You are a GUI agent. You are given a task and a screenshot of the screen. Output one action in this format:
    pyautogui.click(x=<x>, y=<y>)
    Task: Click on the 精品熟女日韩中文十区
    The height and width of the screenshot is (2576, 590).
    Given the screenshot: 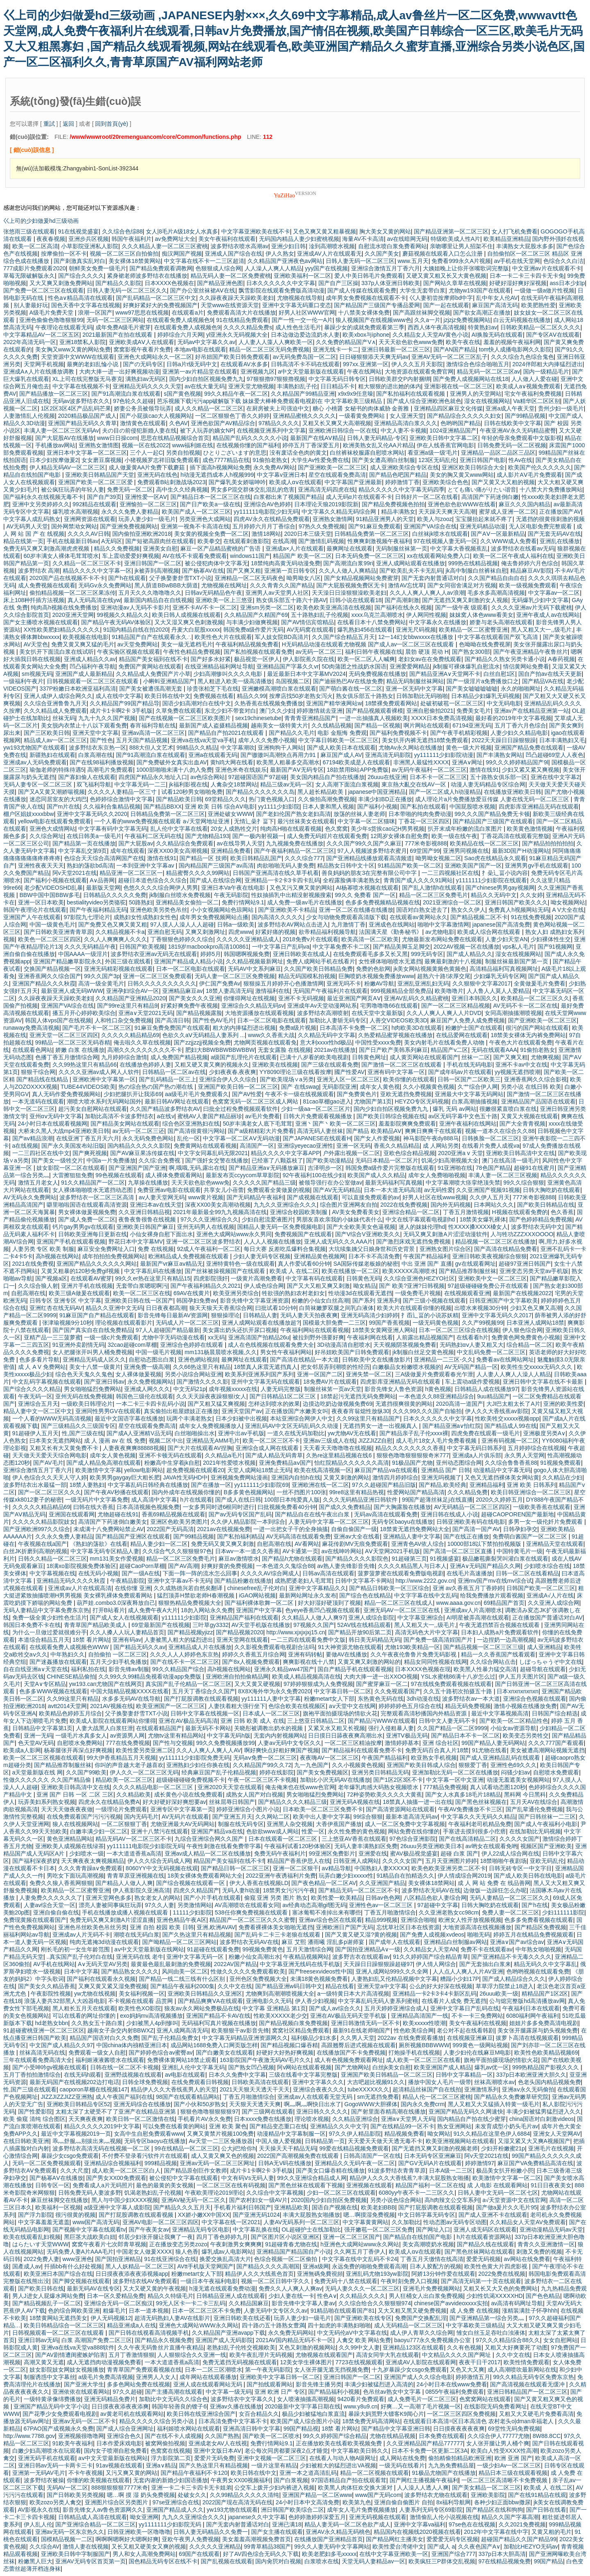 What is the action you would take?
    pyautogui.click(x=345, y=865)
    